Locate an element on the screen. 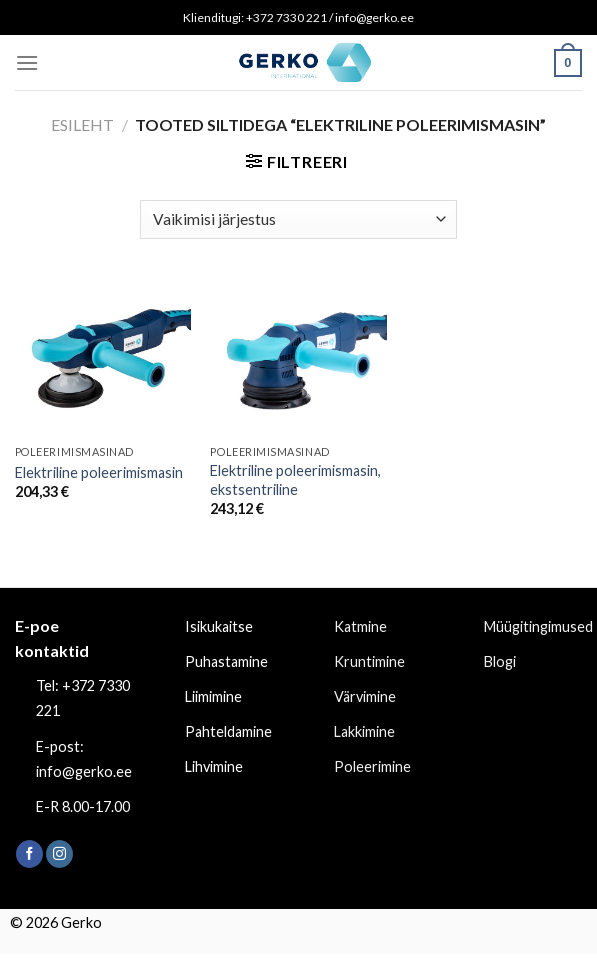  Elektriline poleerimismasin is located at coordinates (99, 472).